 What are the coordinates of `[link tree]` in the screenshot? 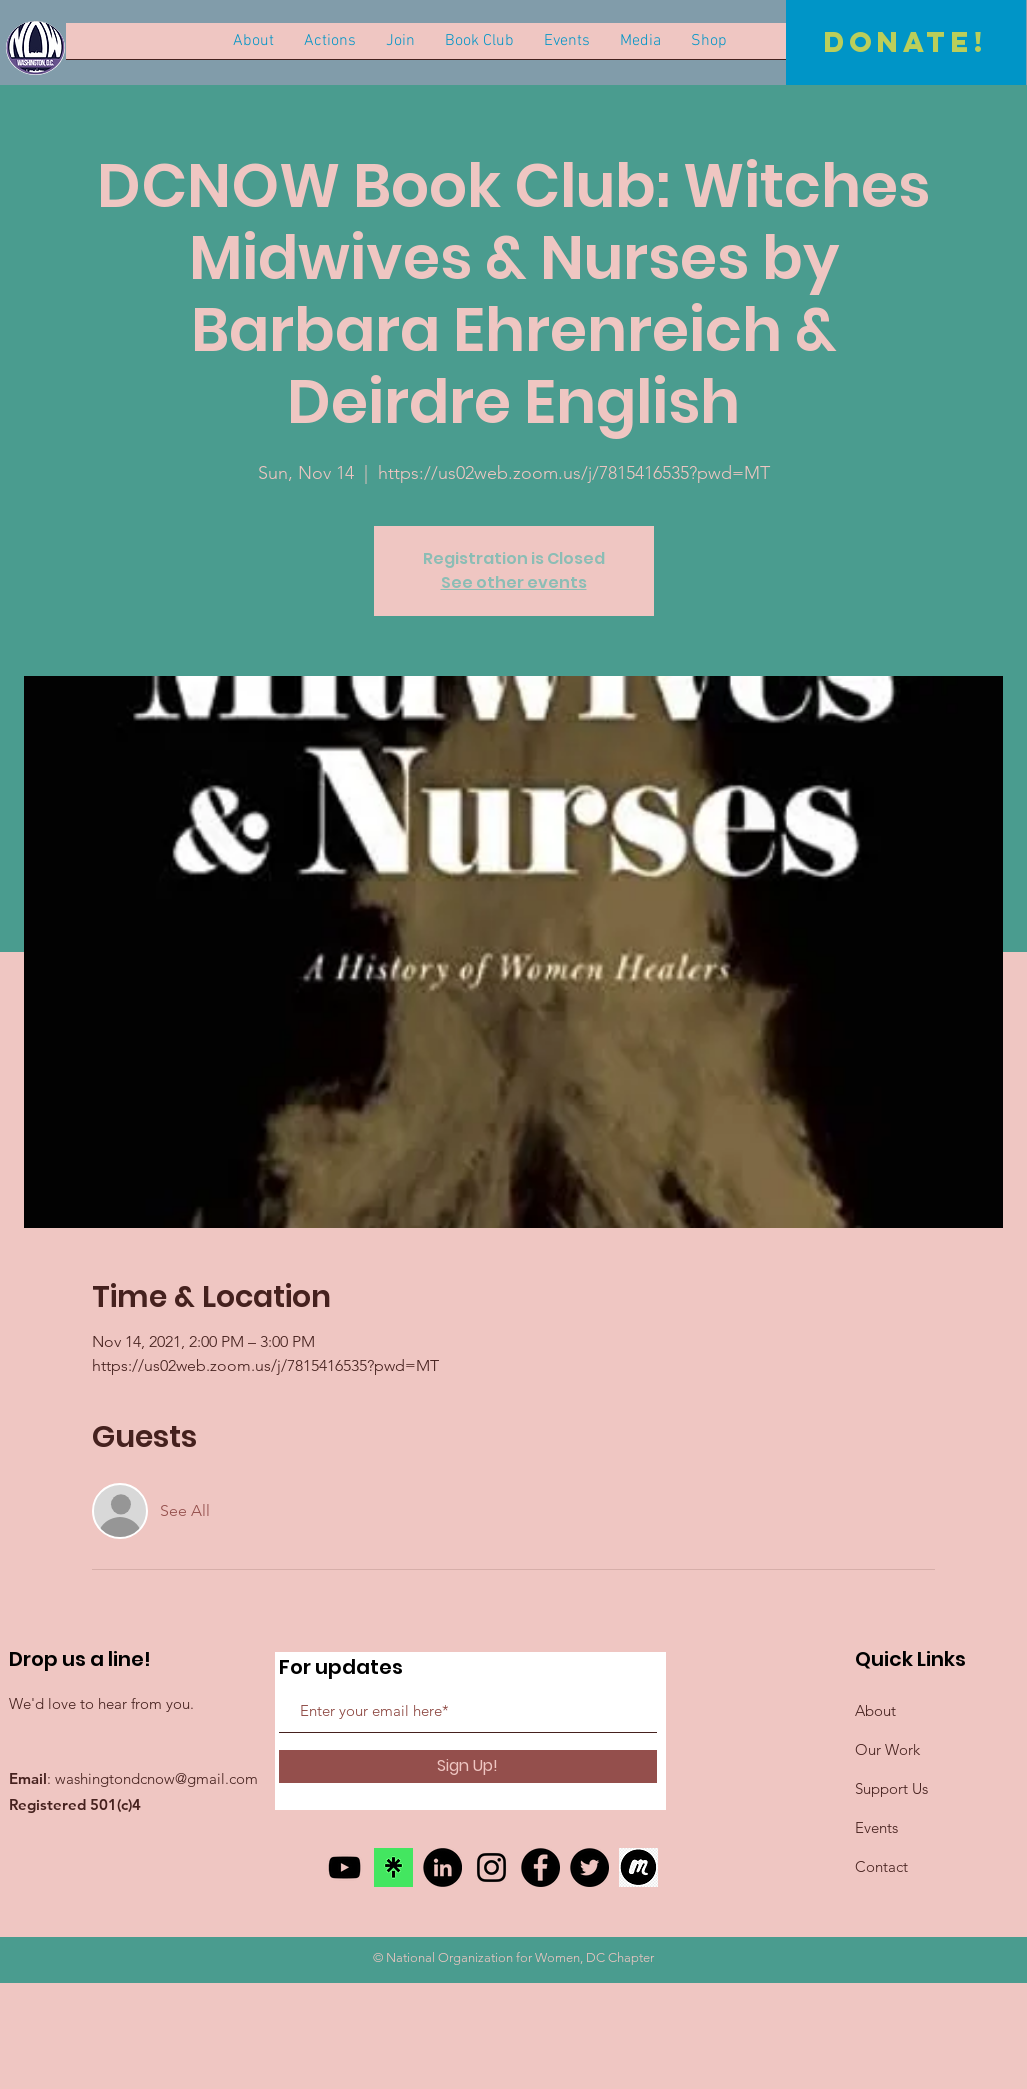 It's located at (393, 1867).